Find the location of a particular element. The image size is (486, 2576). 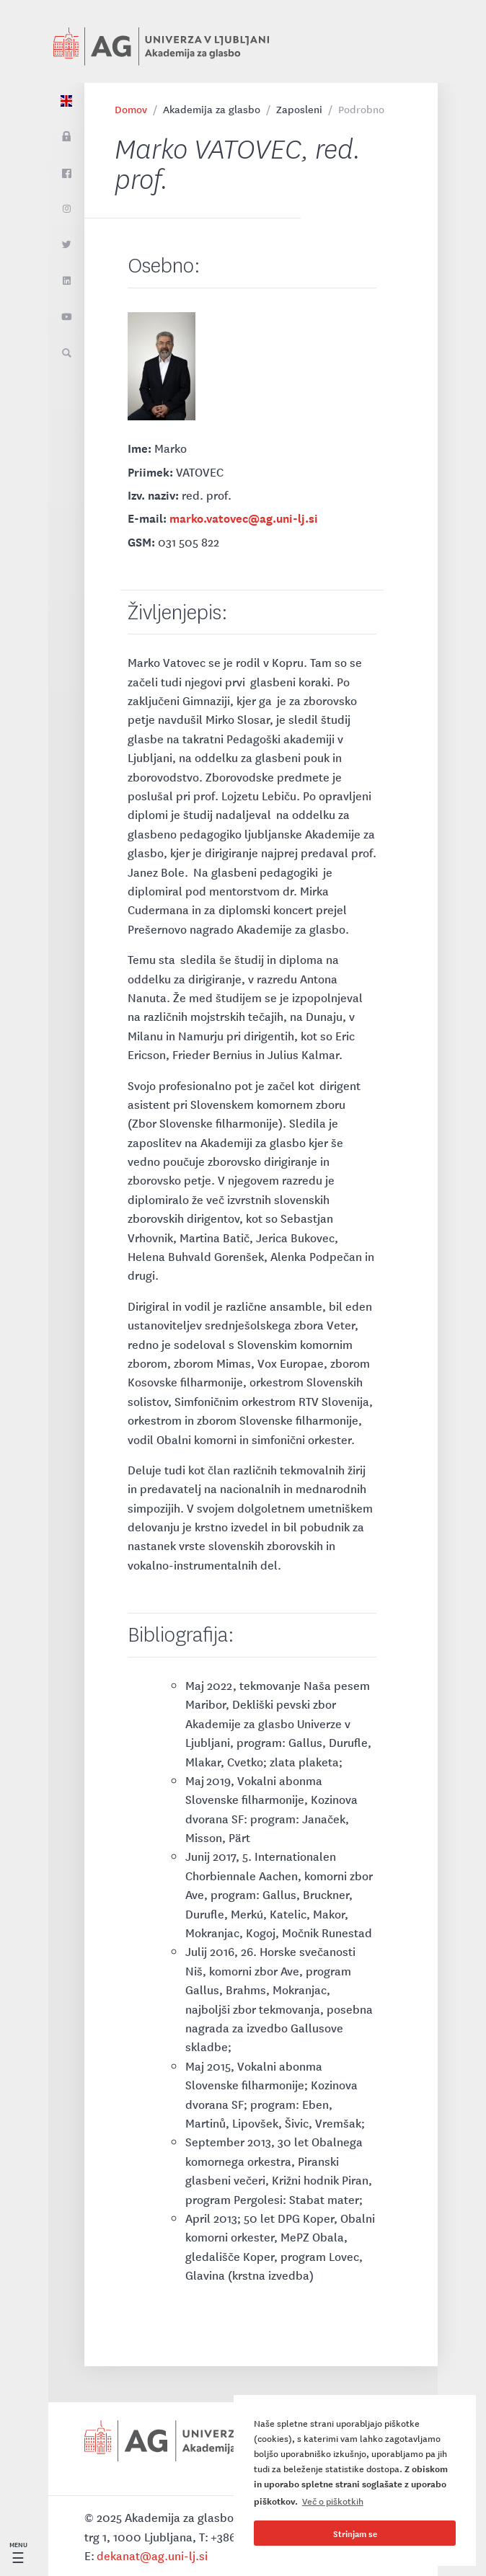

marko.vatovec@ag.uni-lj.si is located at coordinates (243, 517).